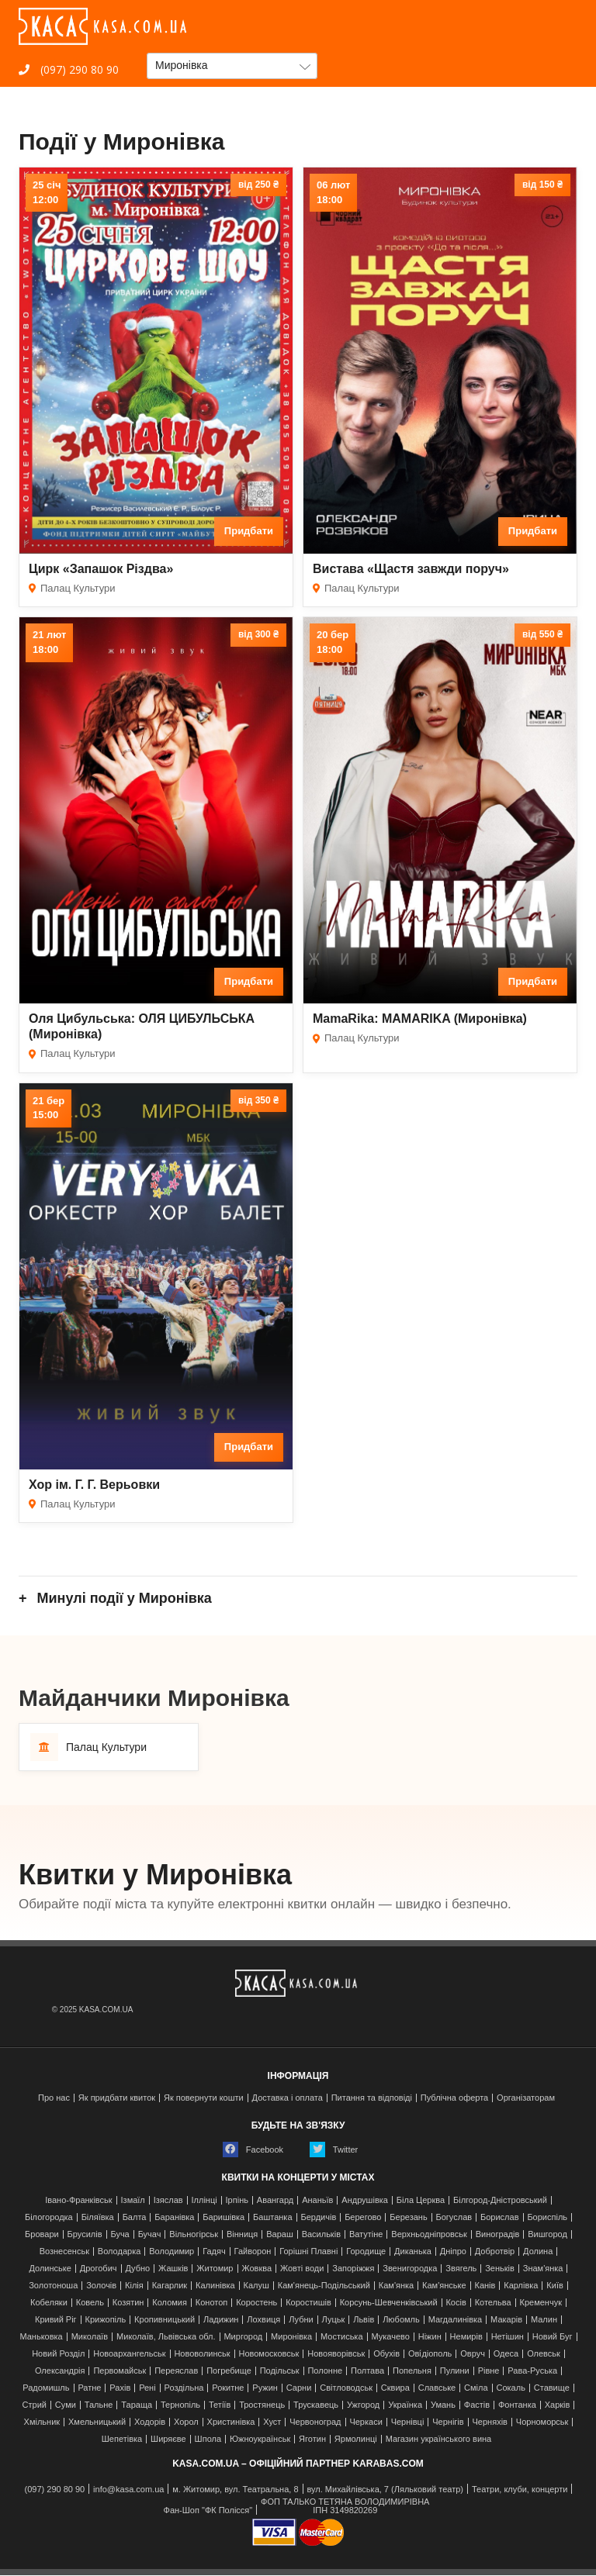 This screenshot has width=596, height=2576. I want to click on Ові́діополь, so click(430, 2354).